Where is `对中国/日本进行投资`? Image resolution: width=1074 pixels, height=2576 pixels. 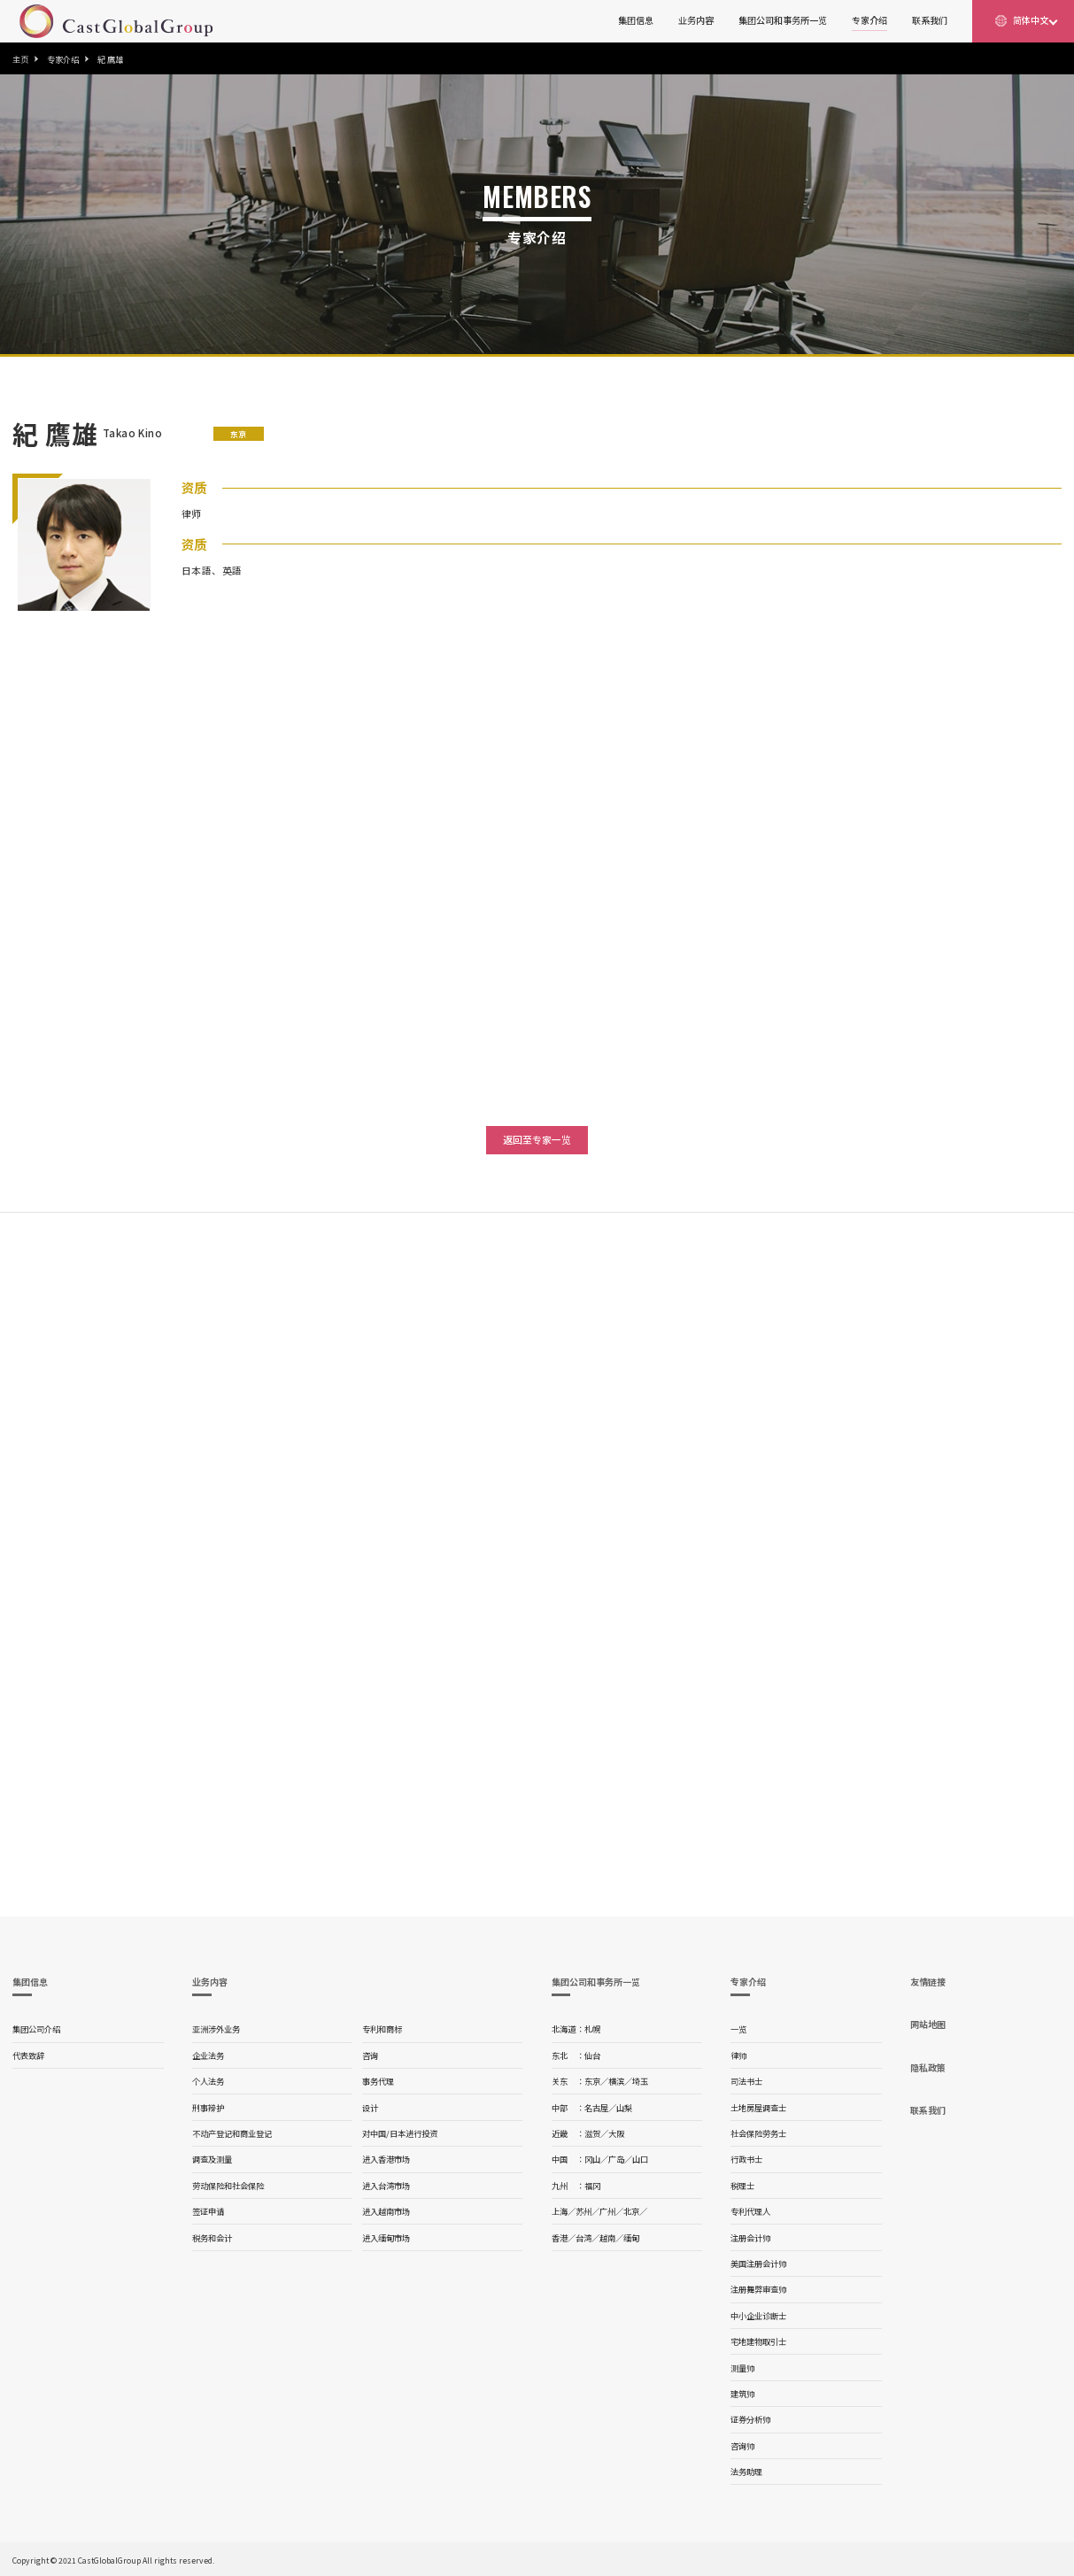 对中国/日本进行投资 is located at coordinates (399, 2133).